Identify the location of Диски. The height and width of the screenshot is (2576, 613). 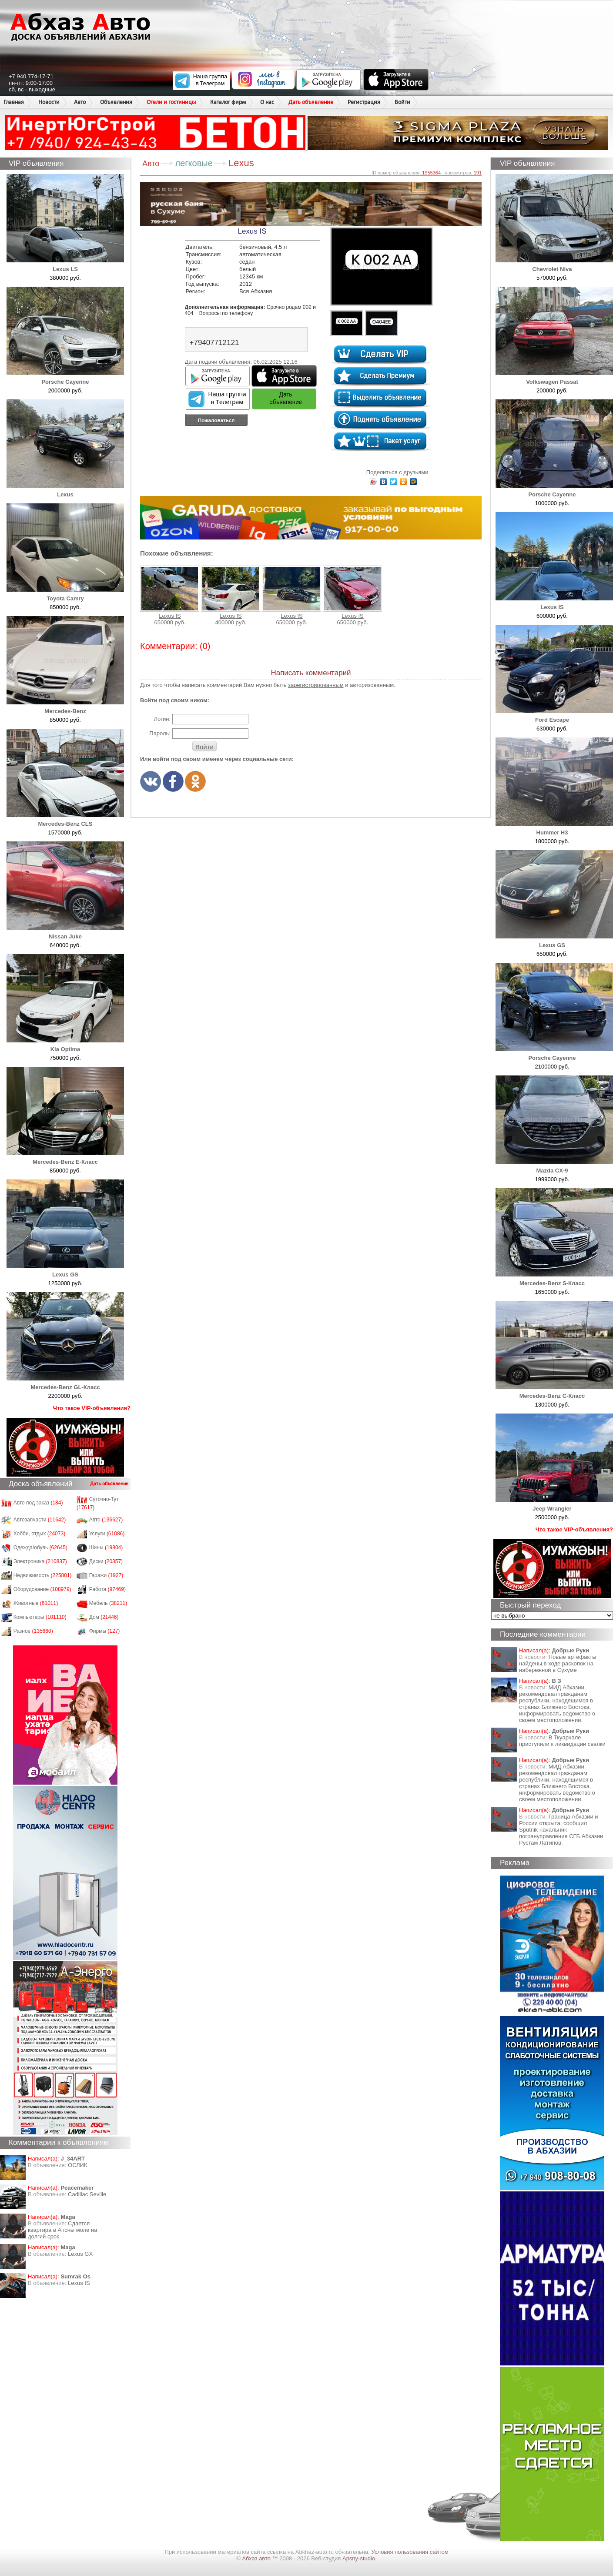
(106, 1561).